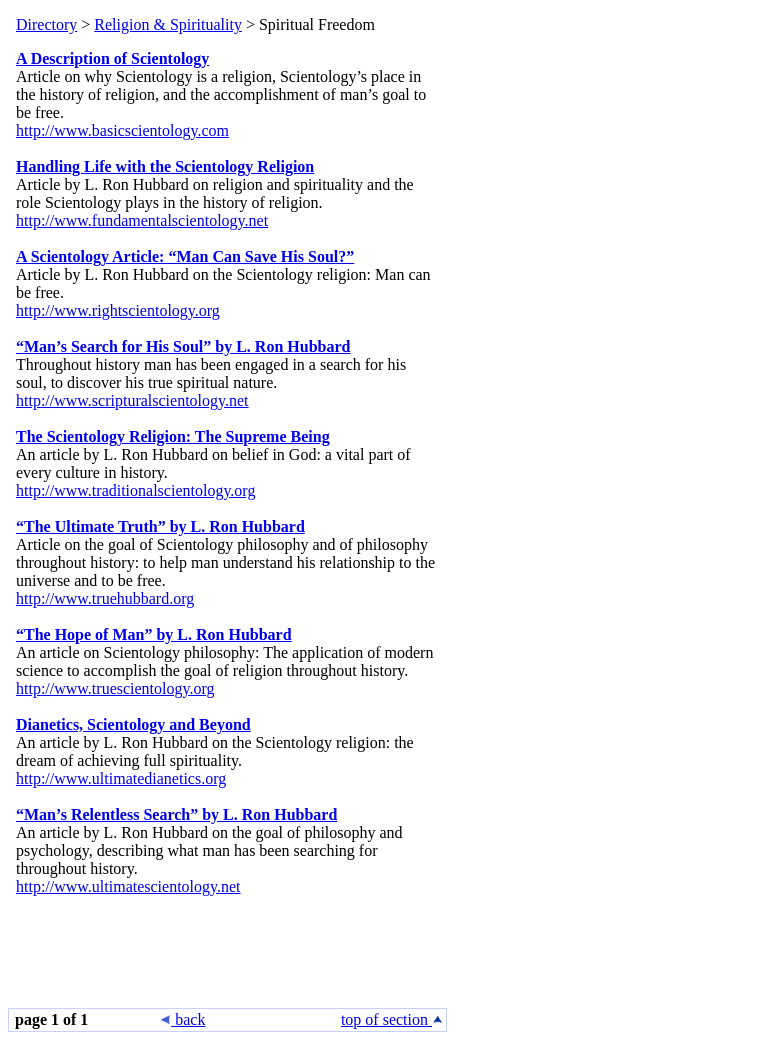  Describe the element at coordinates (142, 220) in the screenshot. I see `http://www.fundamentalscientology.net` at that location.